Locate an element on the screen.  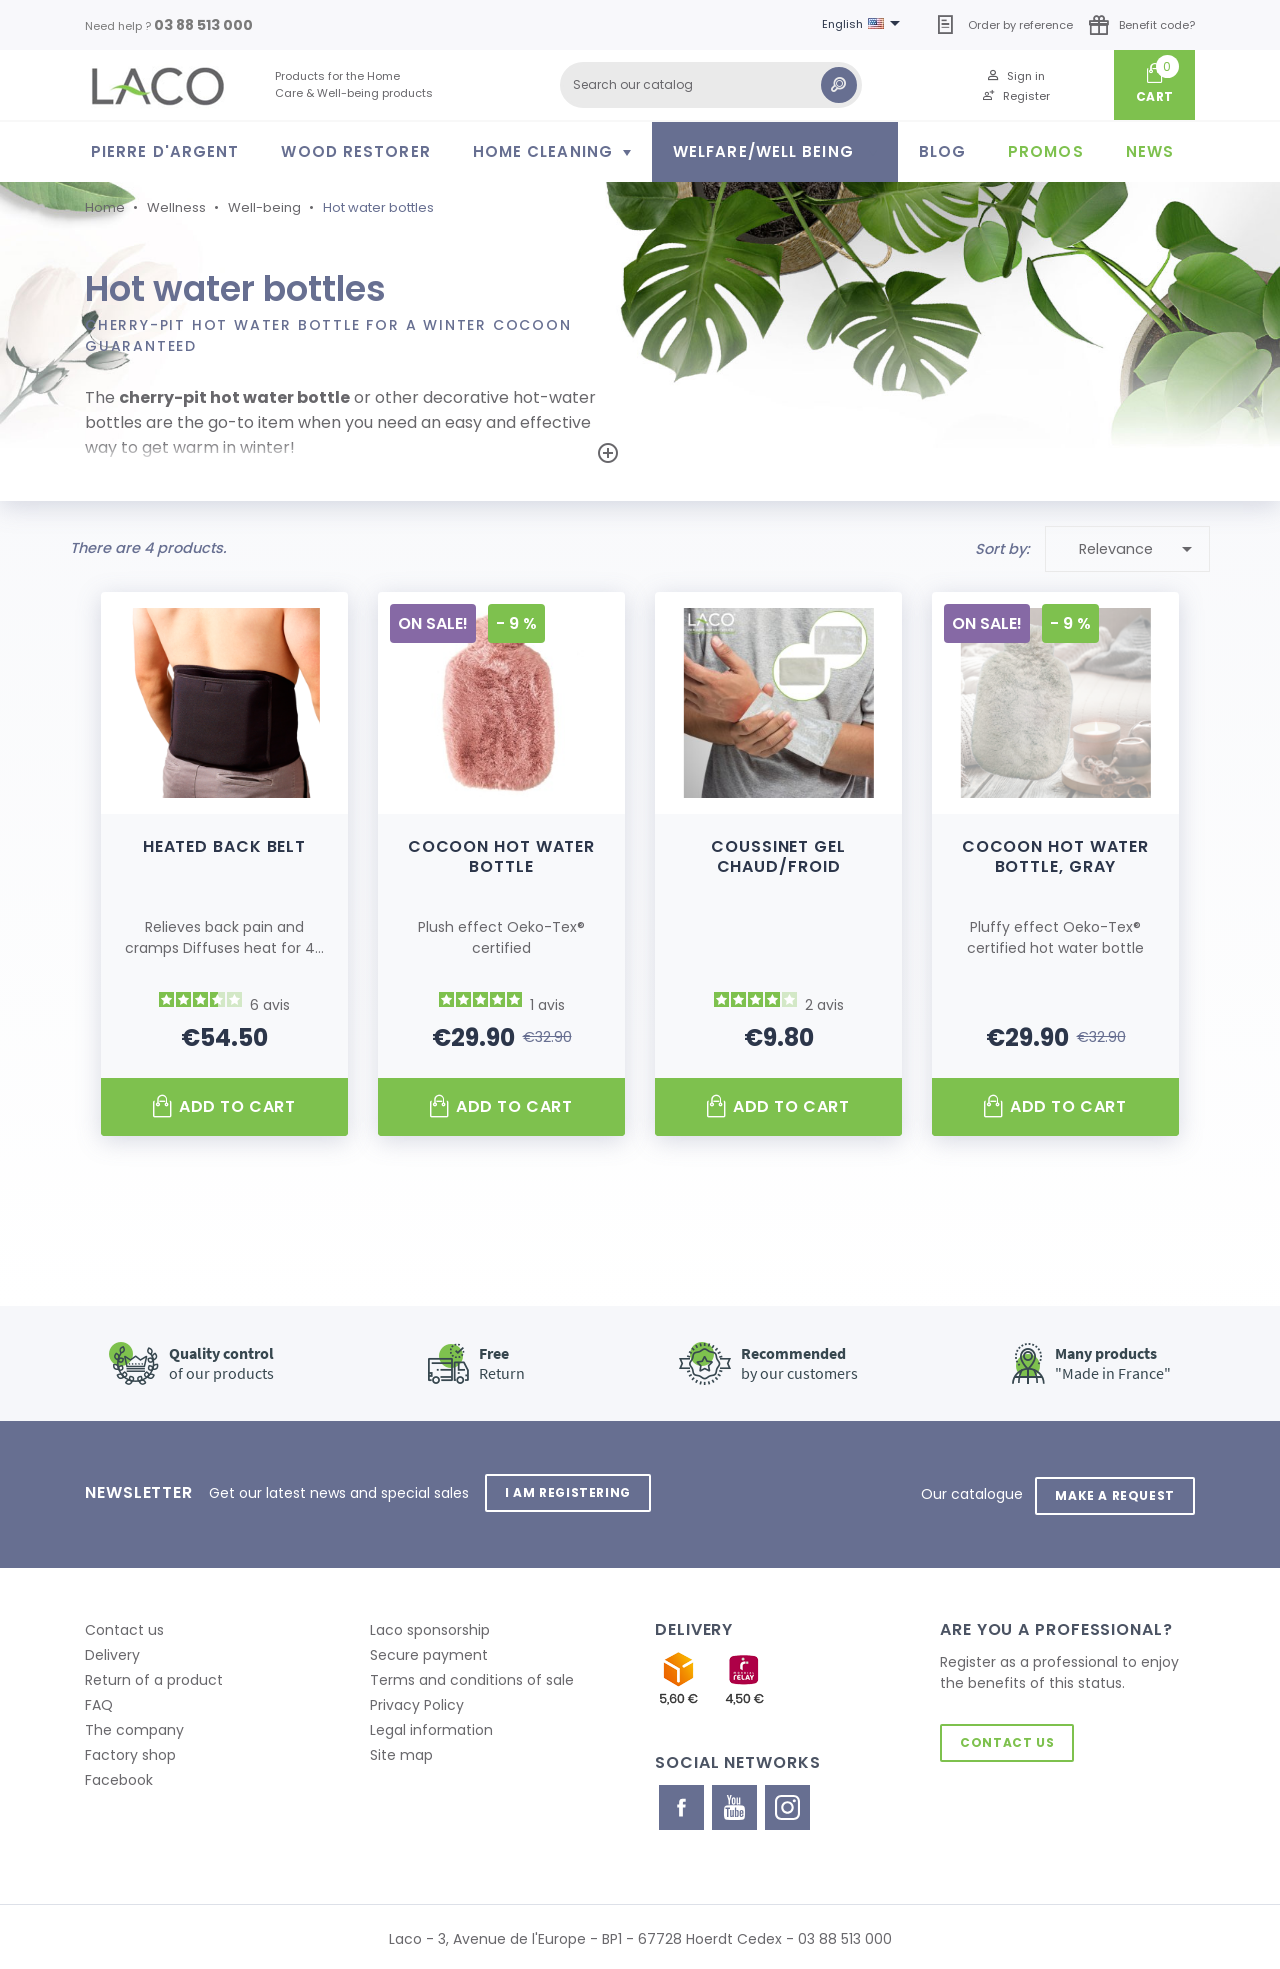
Cocoon hot water bottle, gray is located at coordinates (1055, 855).